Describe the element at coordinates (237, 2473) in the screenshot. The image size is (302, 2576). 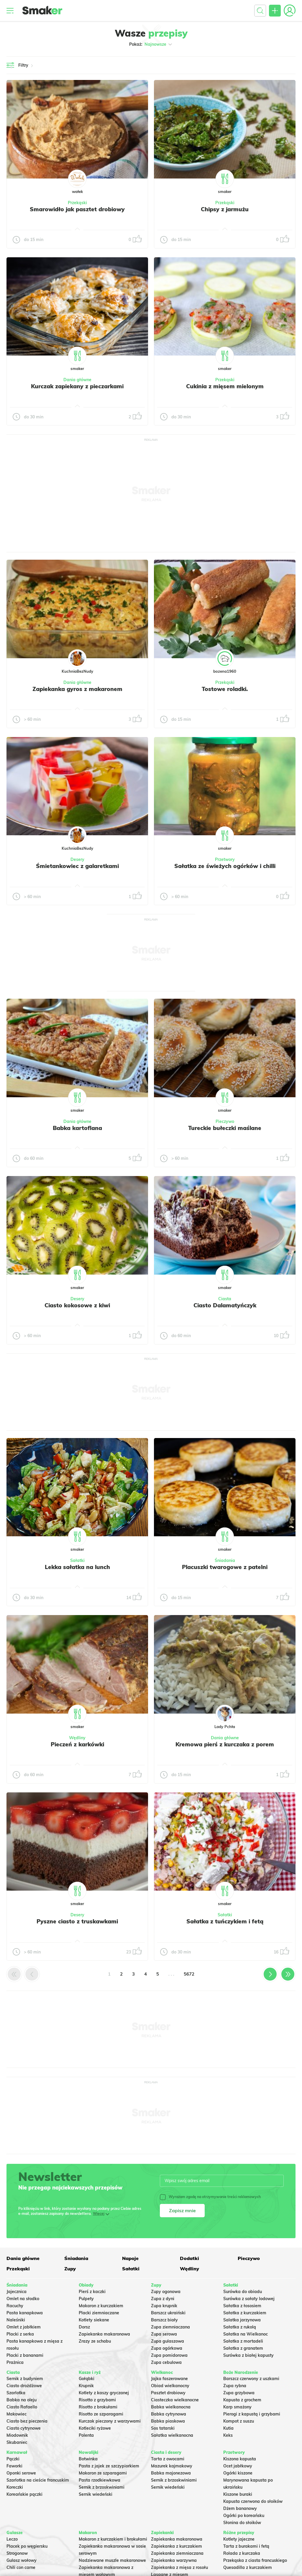
I see `Ogórki kiszone` at that location.